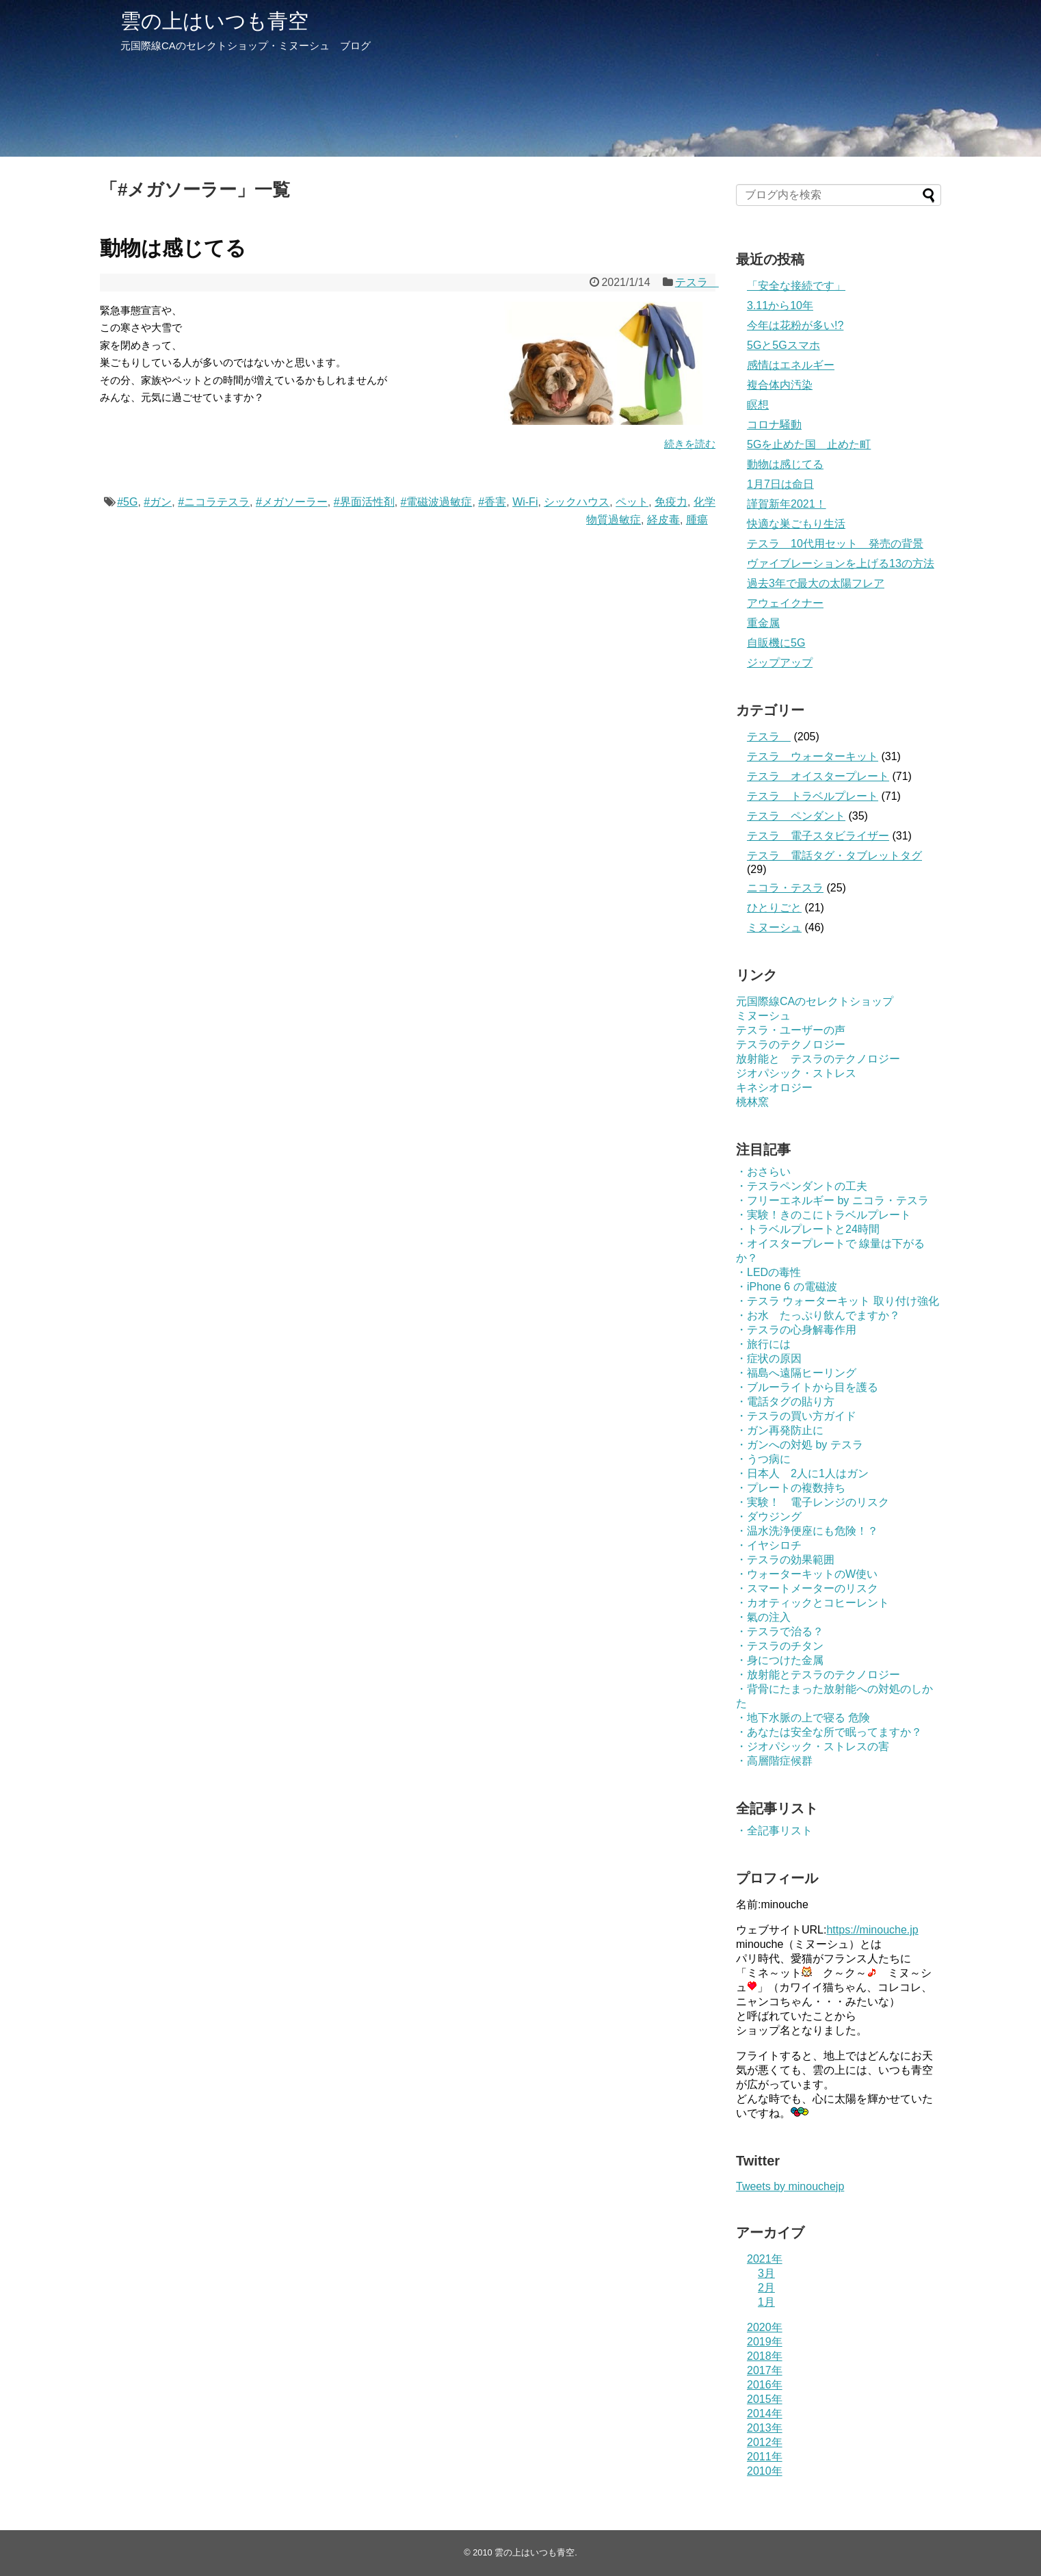 This screenshot has width=1041, height=2576. What do you see at coordinates (780, 662) in the screenshot?
I see `ジップアップ` at bounding box center [780, 662].